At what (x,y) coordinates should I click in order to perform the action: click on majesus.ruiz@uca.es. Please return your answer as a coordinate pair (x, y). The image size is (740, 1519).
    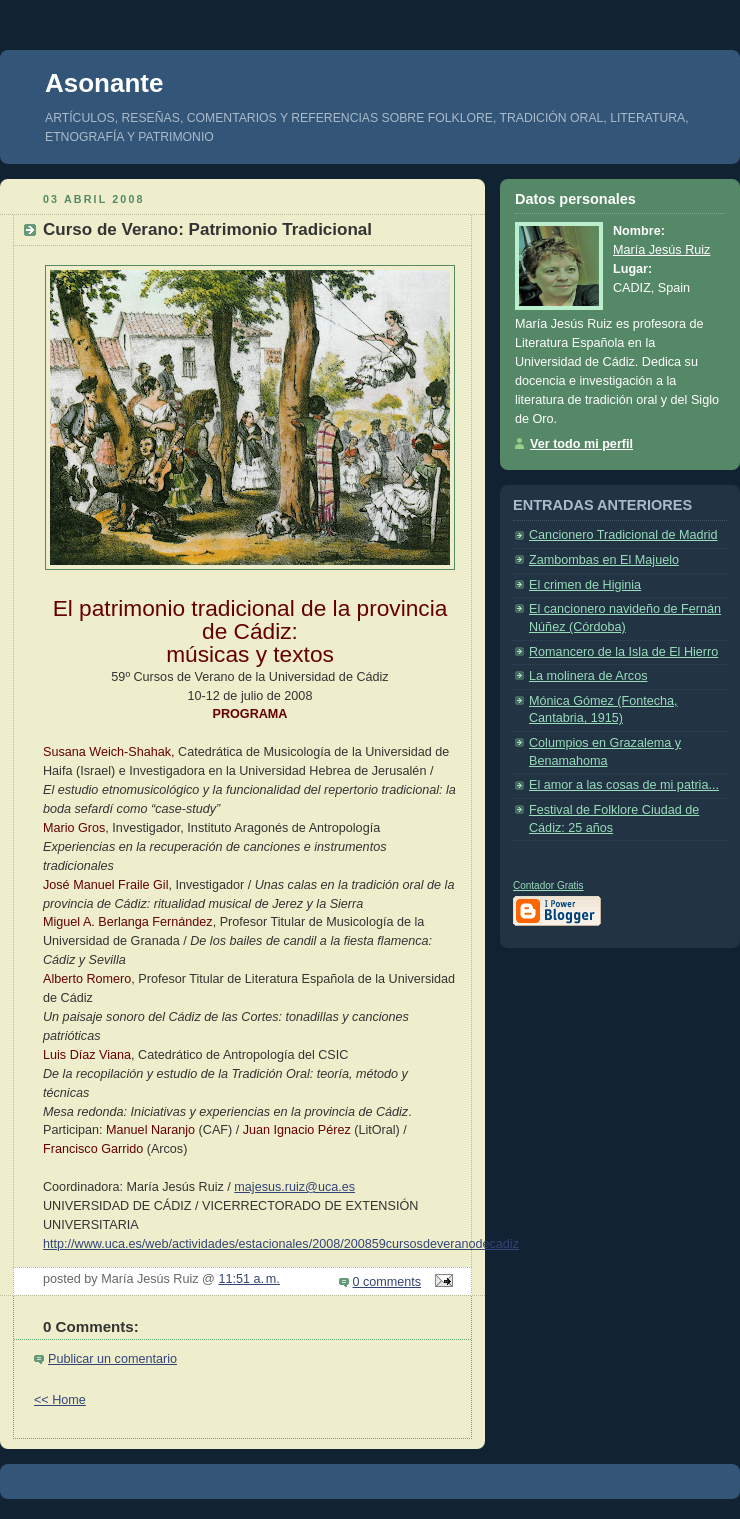
    Looking at the image, I should click on (294, 1187).